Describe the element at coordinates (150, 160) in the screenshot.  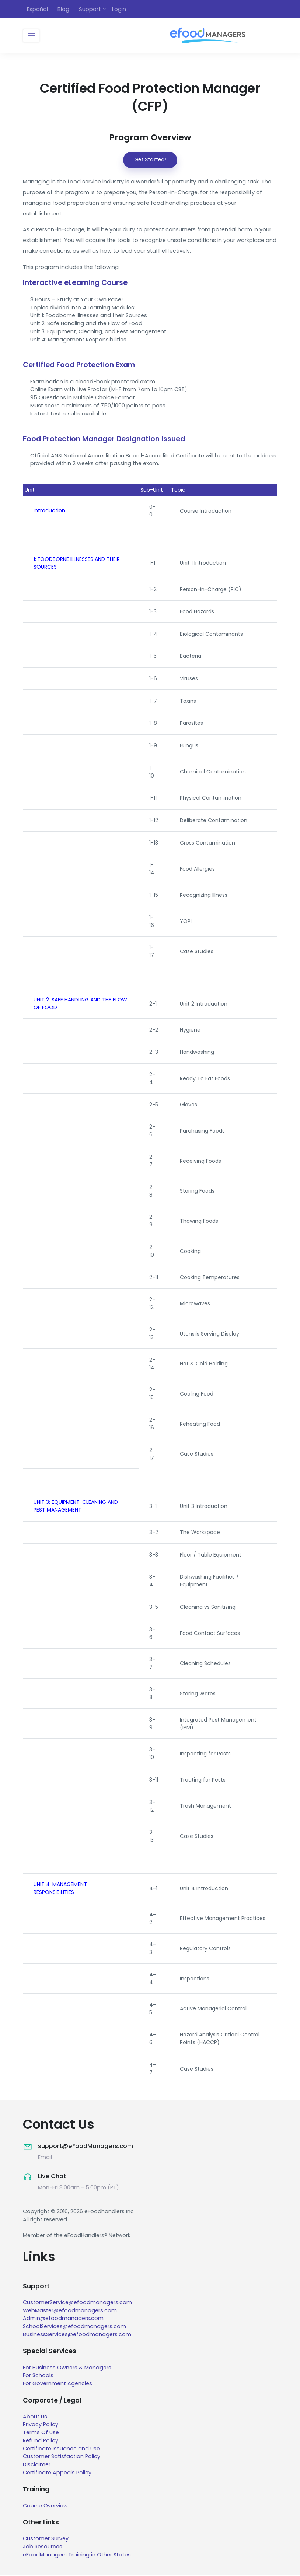
I see `Get Started!` at that location.